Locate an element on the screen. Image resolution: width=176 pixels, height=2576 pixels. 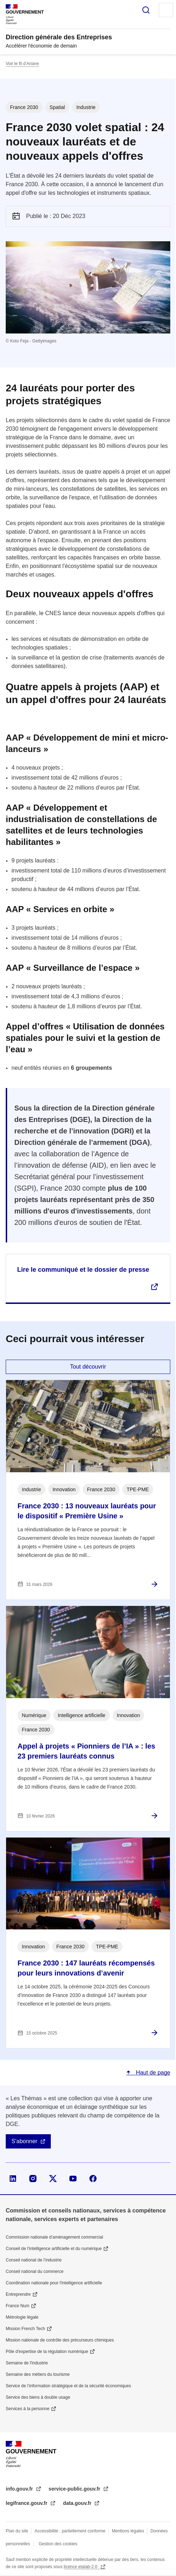
Haut de page is located at coordinates (152, 2073).